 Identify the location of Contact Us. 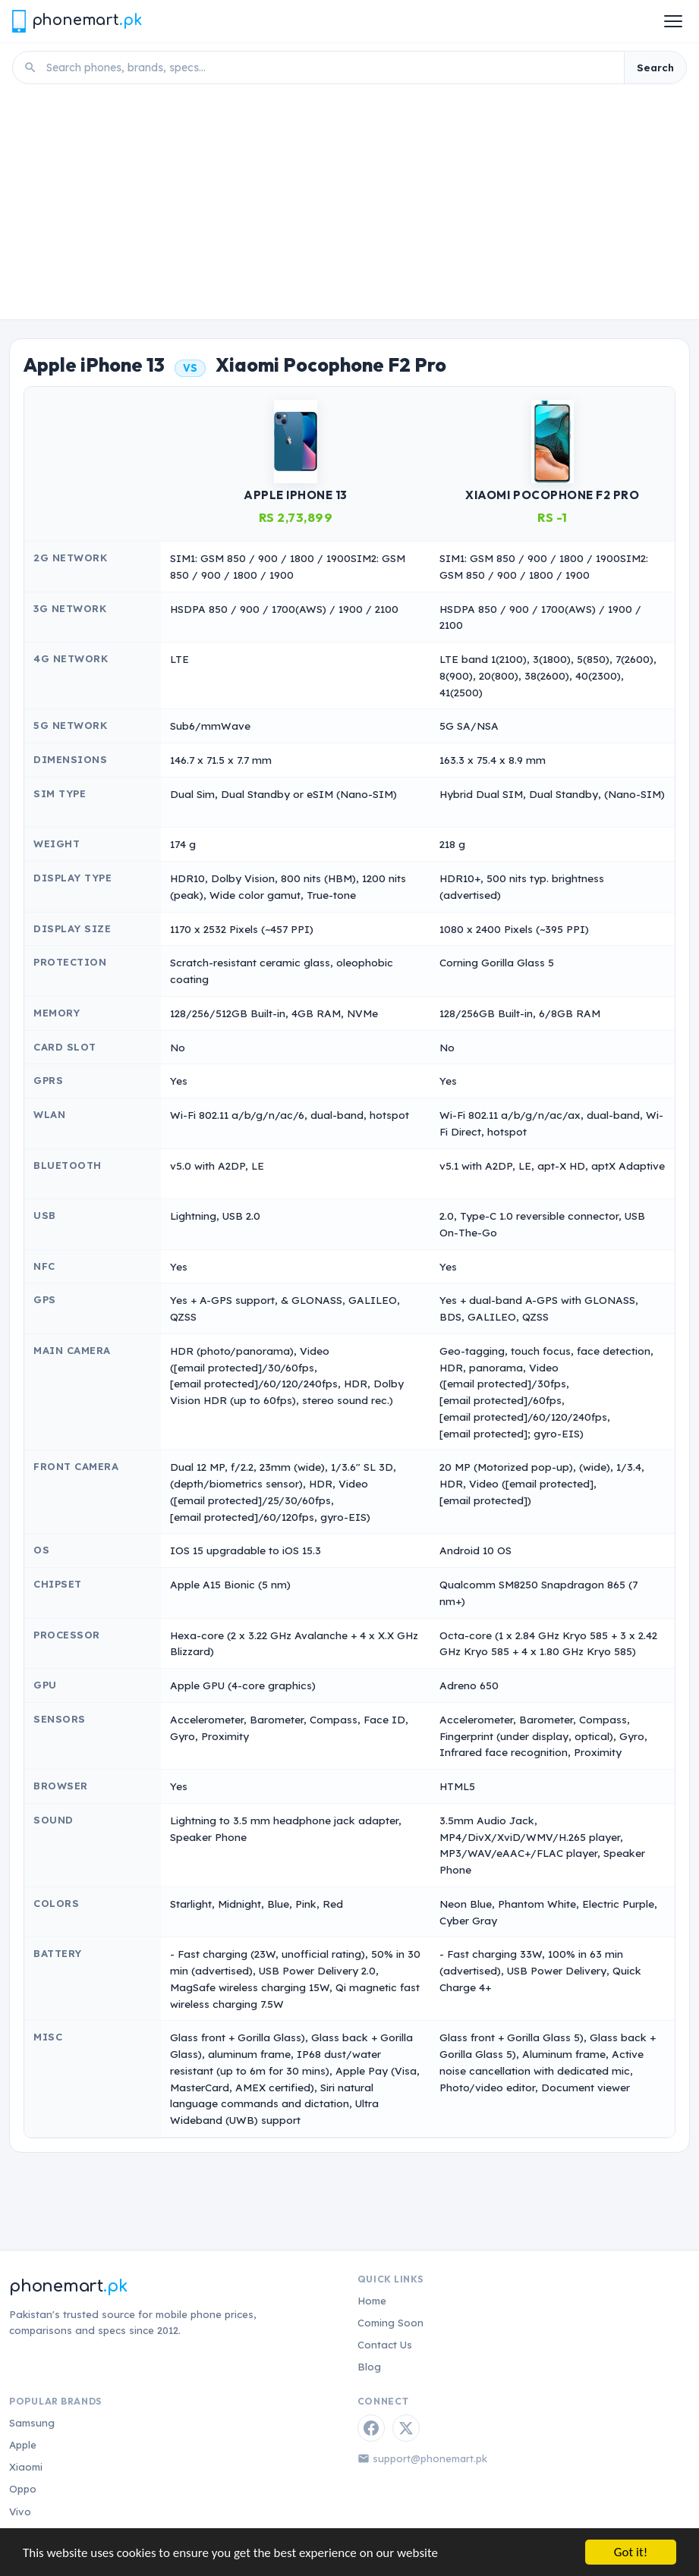
(384, 2345).